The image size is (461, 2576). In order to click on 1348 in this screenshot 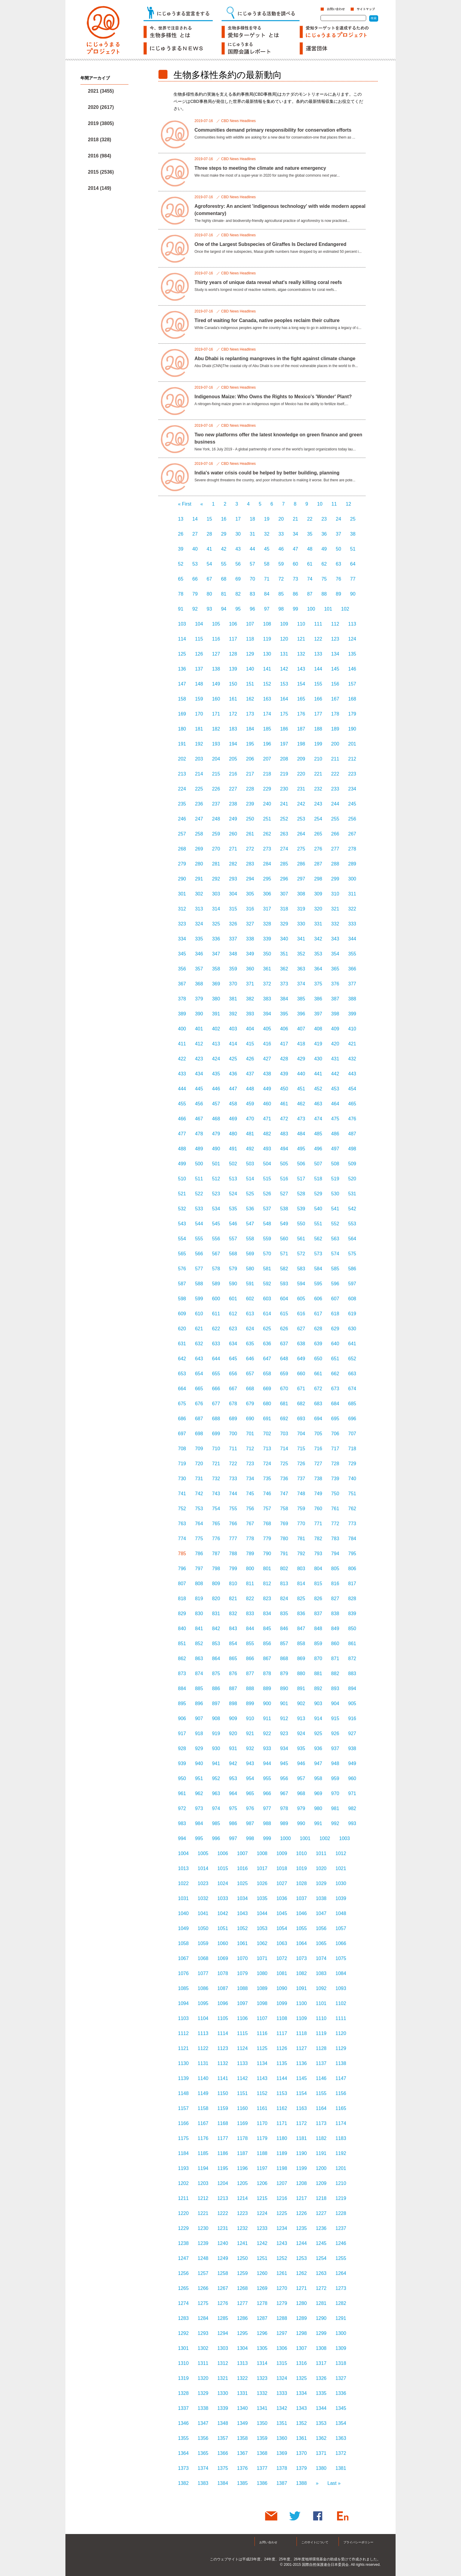, I will do `click(222, 2423)`.